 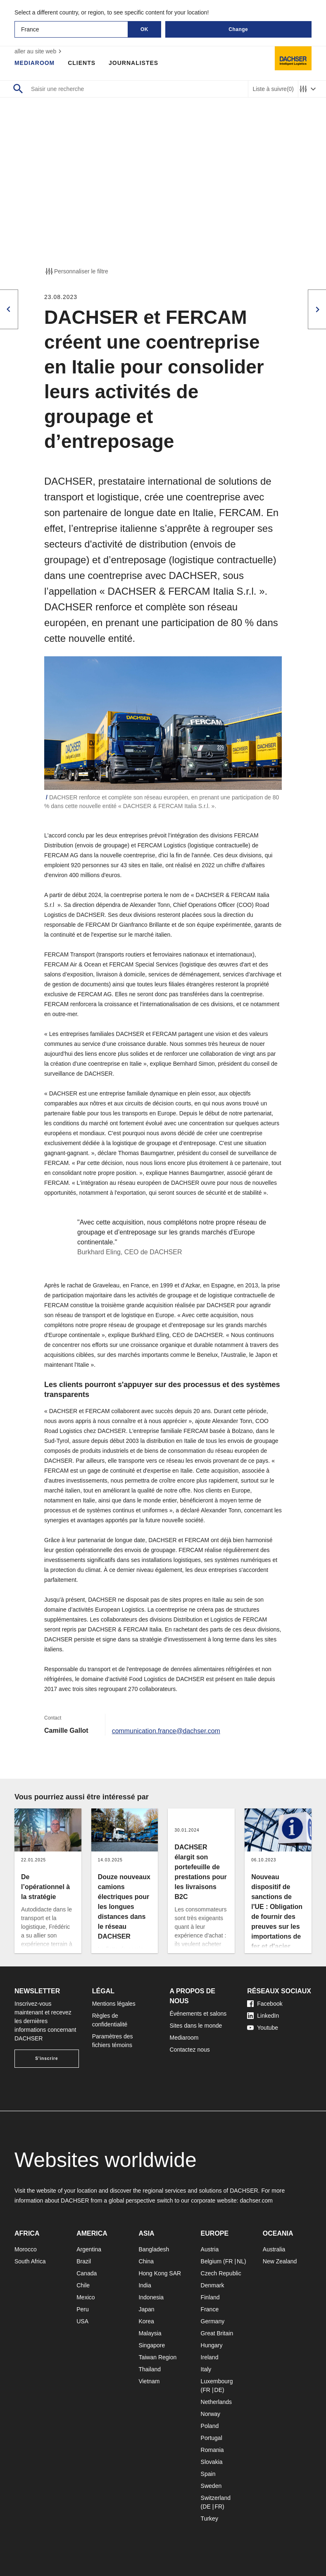 What do you see at coordinates (198, 2013) in the screenshot?
I see `Événements et salons` at bounding box center [198, 2013].